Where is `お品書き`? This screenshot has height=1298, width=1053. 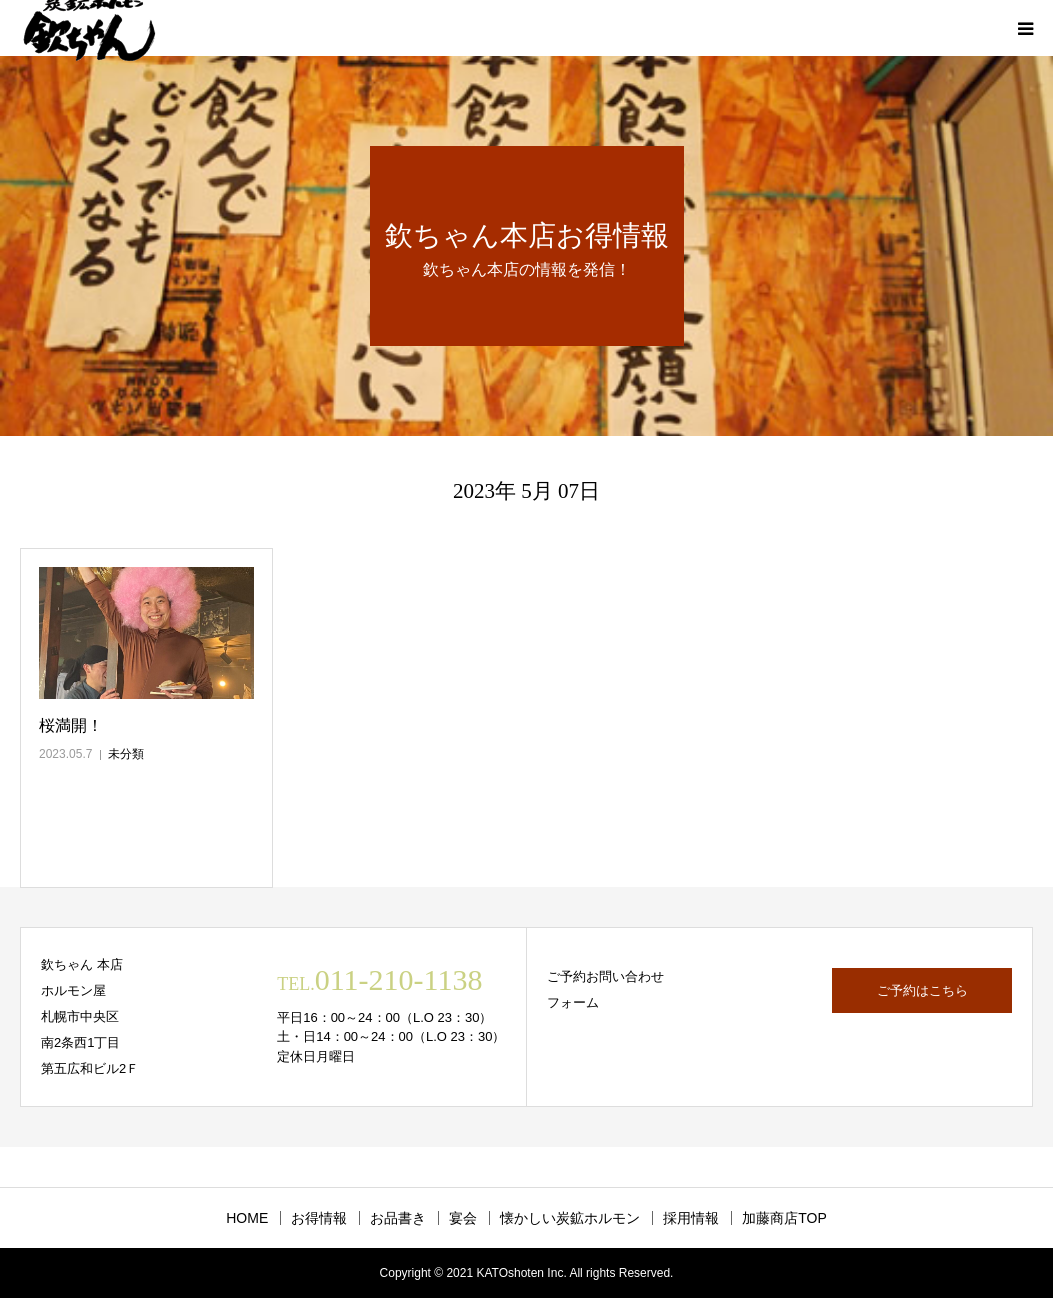
お品書き is located at coordinates (398, 1218).